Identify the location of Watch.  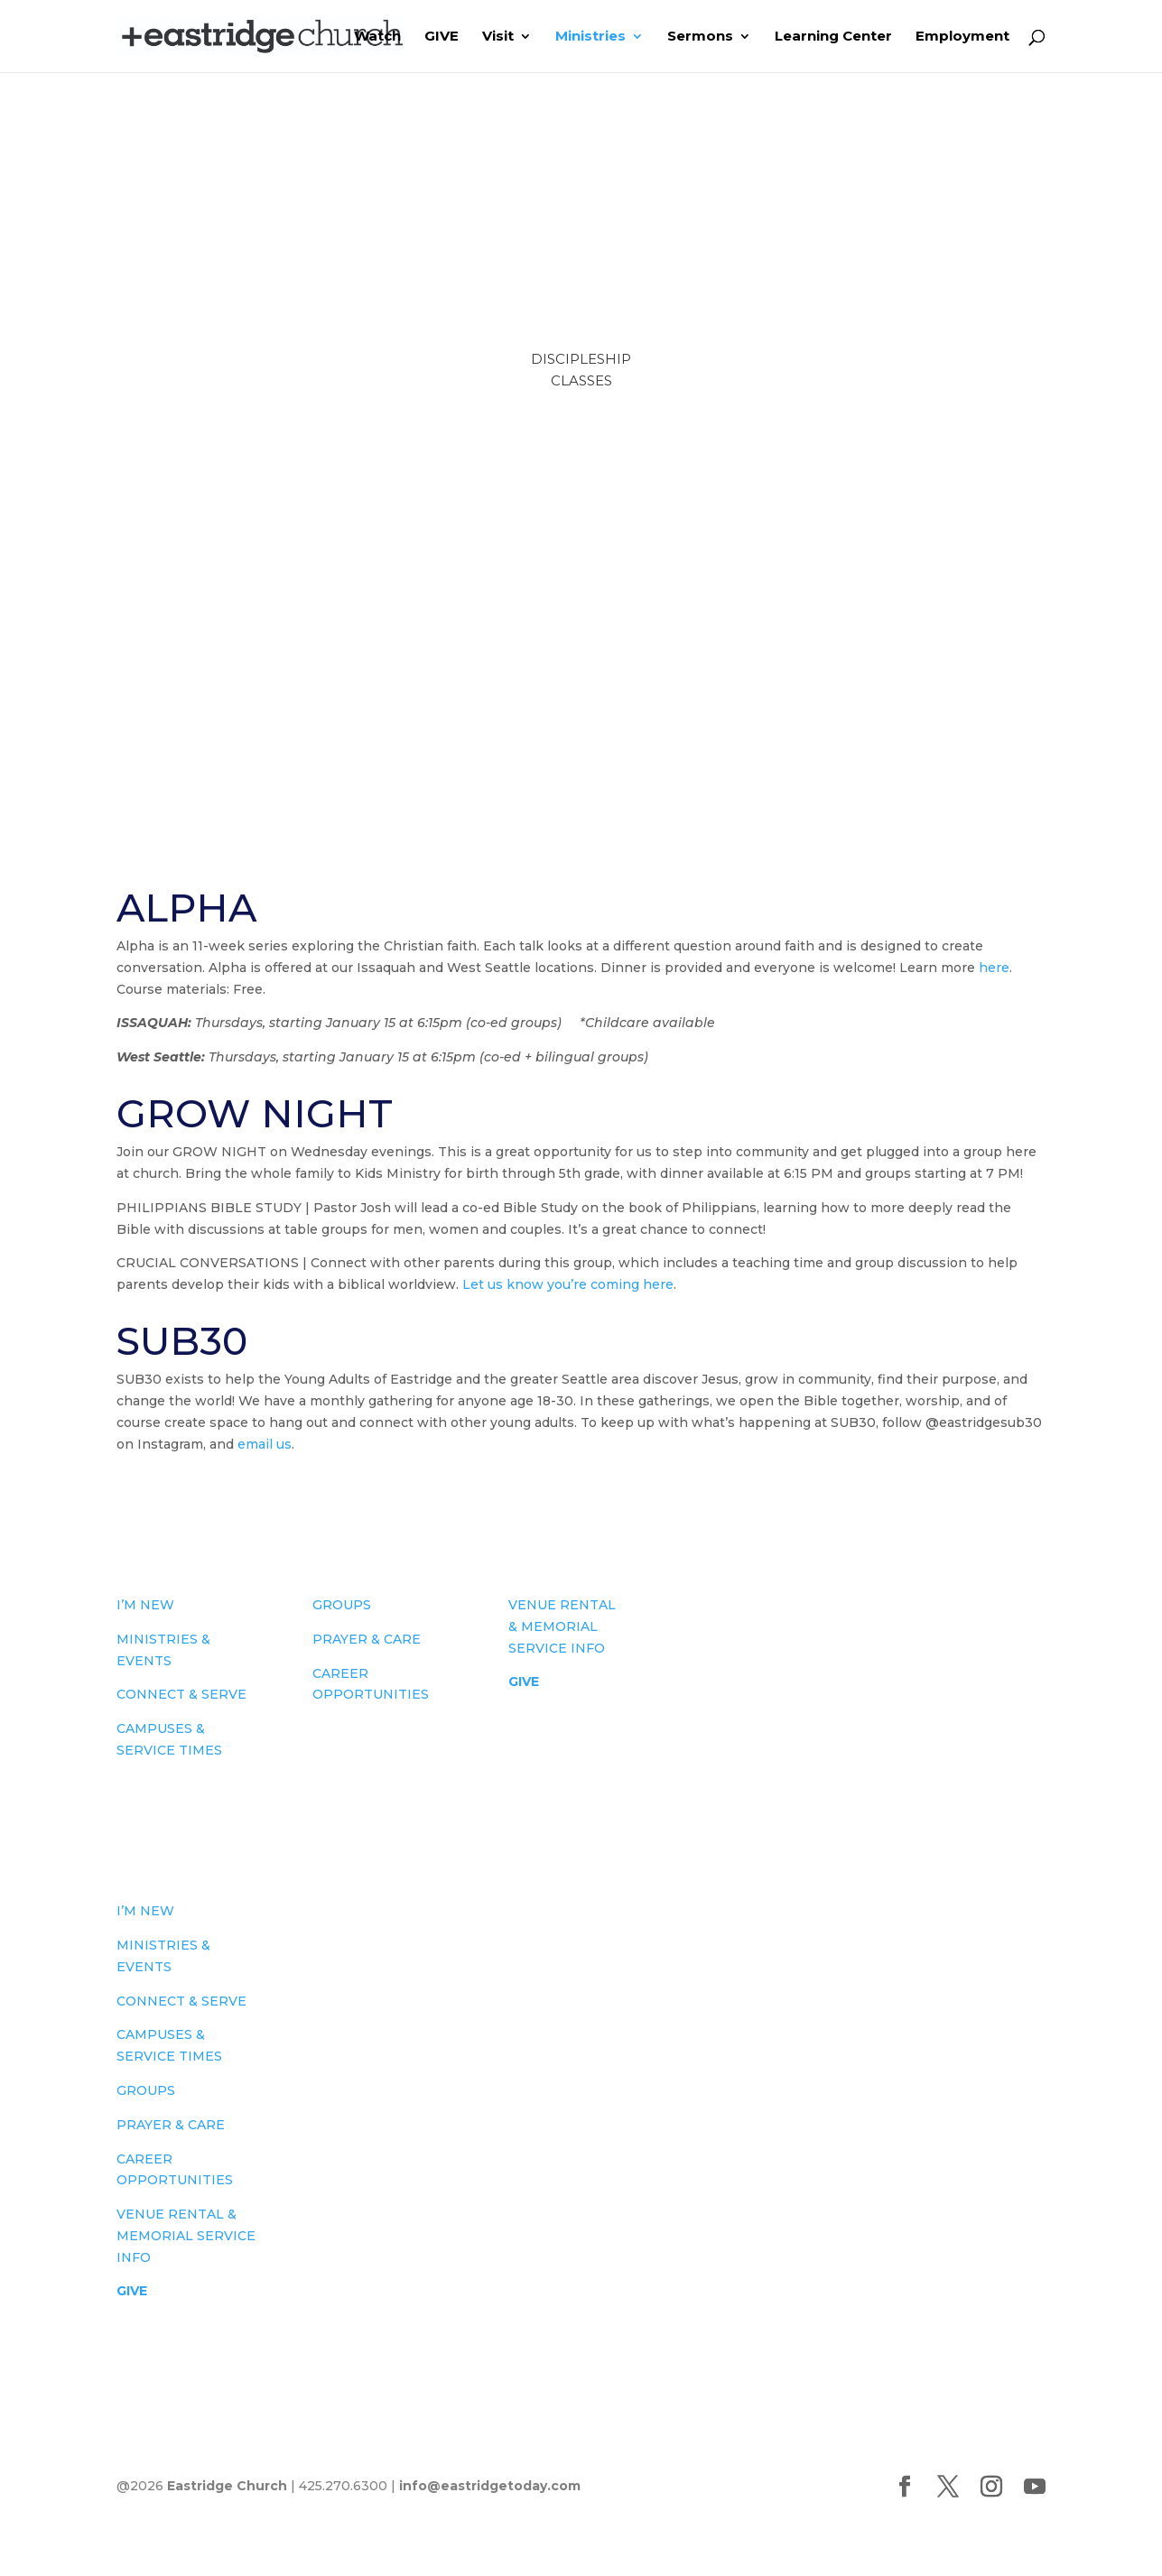
(377, 37).